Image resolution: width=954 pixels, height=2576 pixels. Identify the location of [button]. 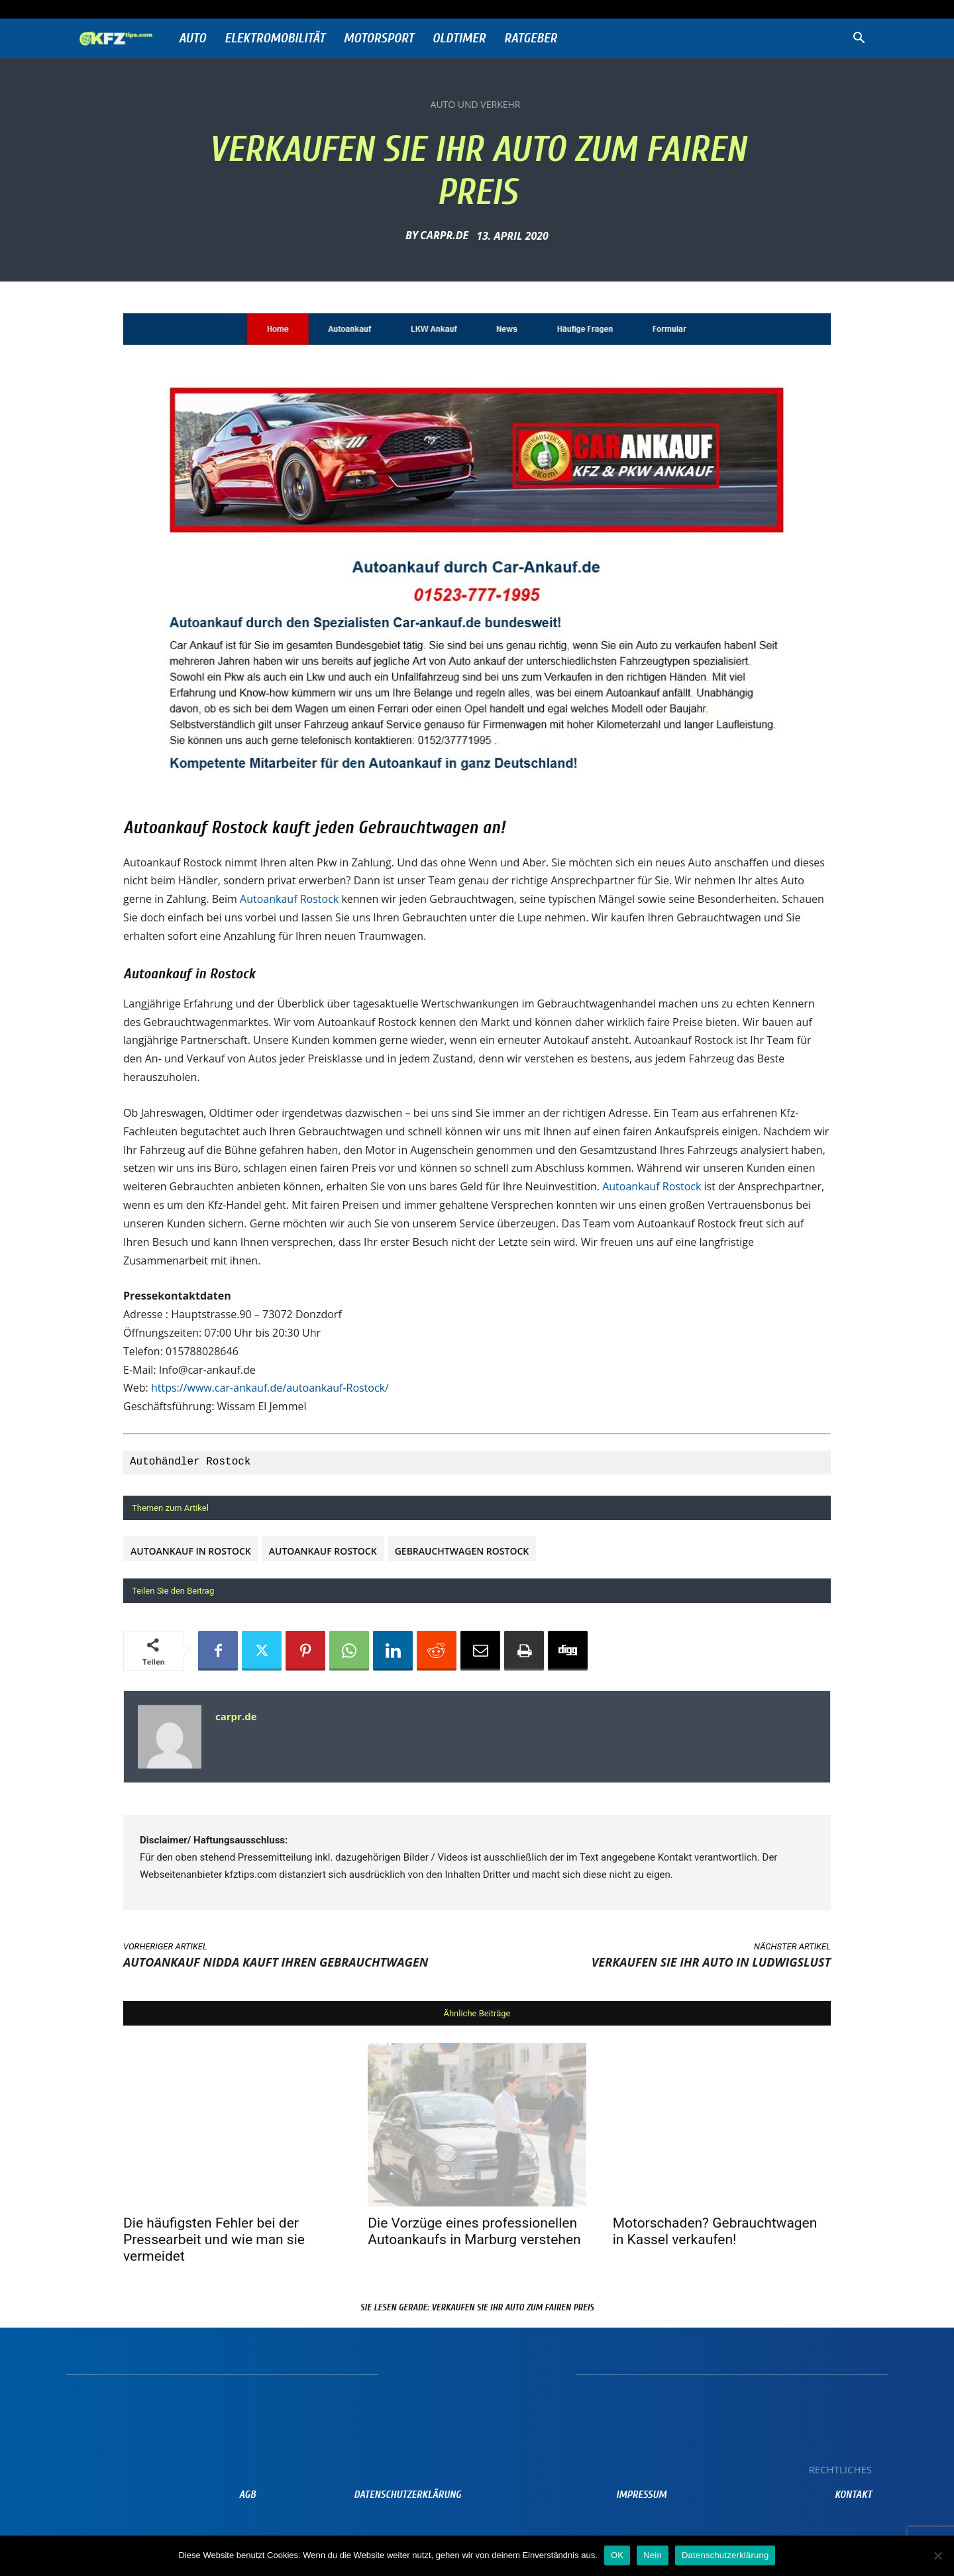
(858, 39).